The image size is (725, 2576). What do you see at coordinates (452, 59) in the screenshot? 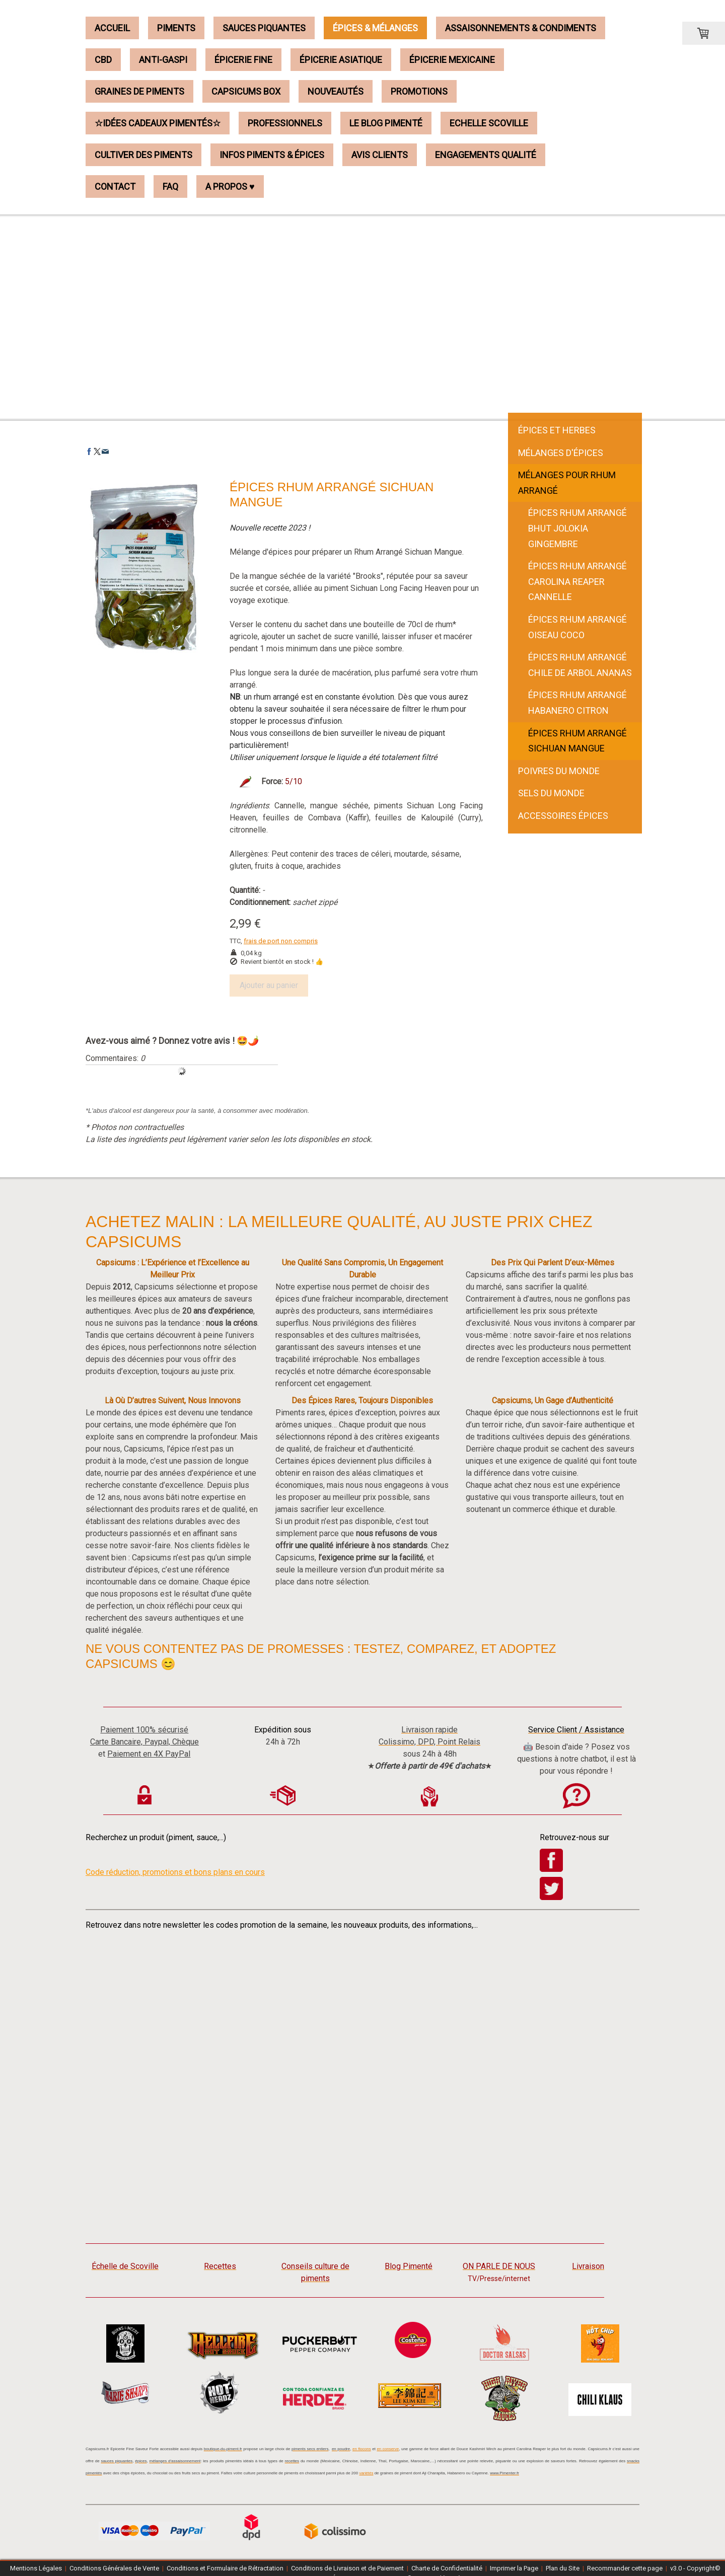
I see `Épicerie Mexicaine` at bounding box center [452, 59].